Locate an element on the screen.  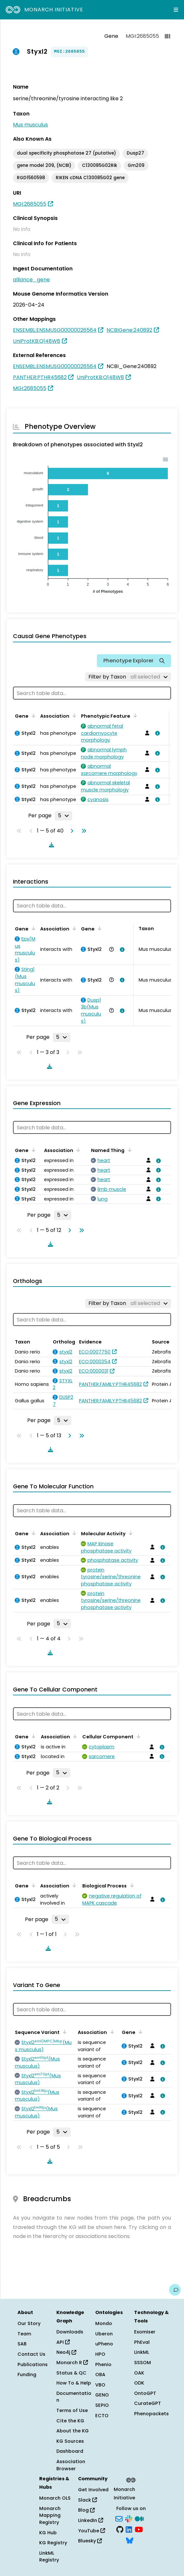
VBO is located at coordinates (100, 2385).